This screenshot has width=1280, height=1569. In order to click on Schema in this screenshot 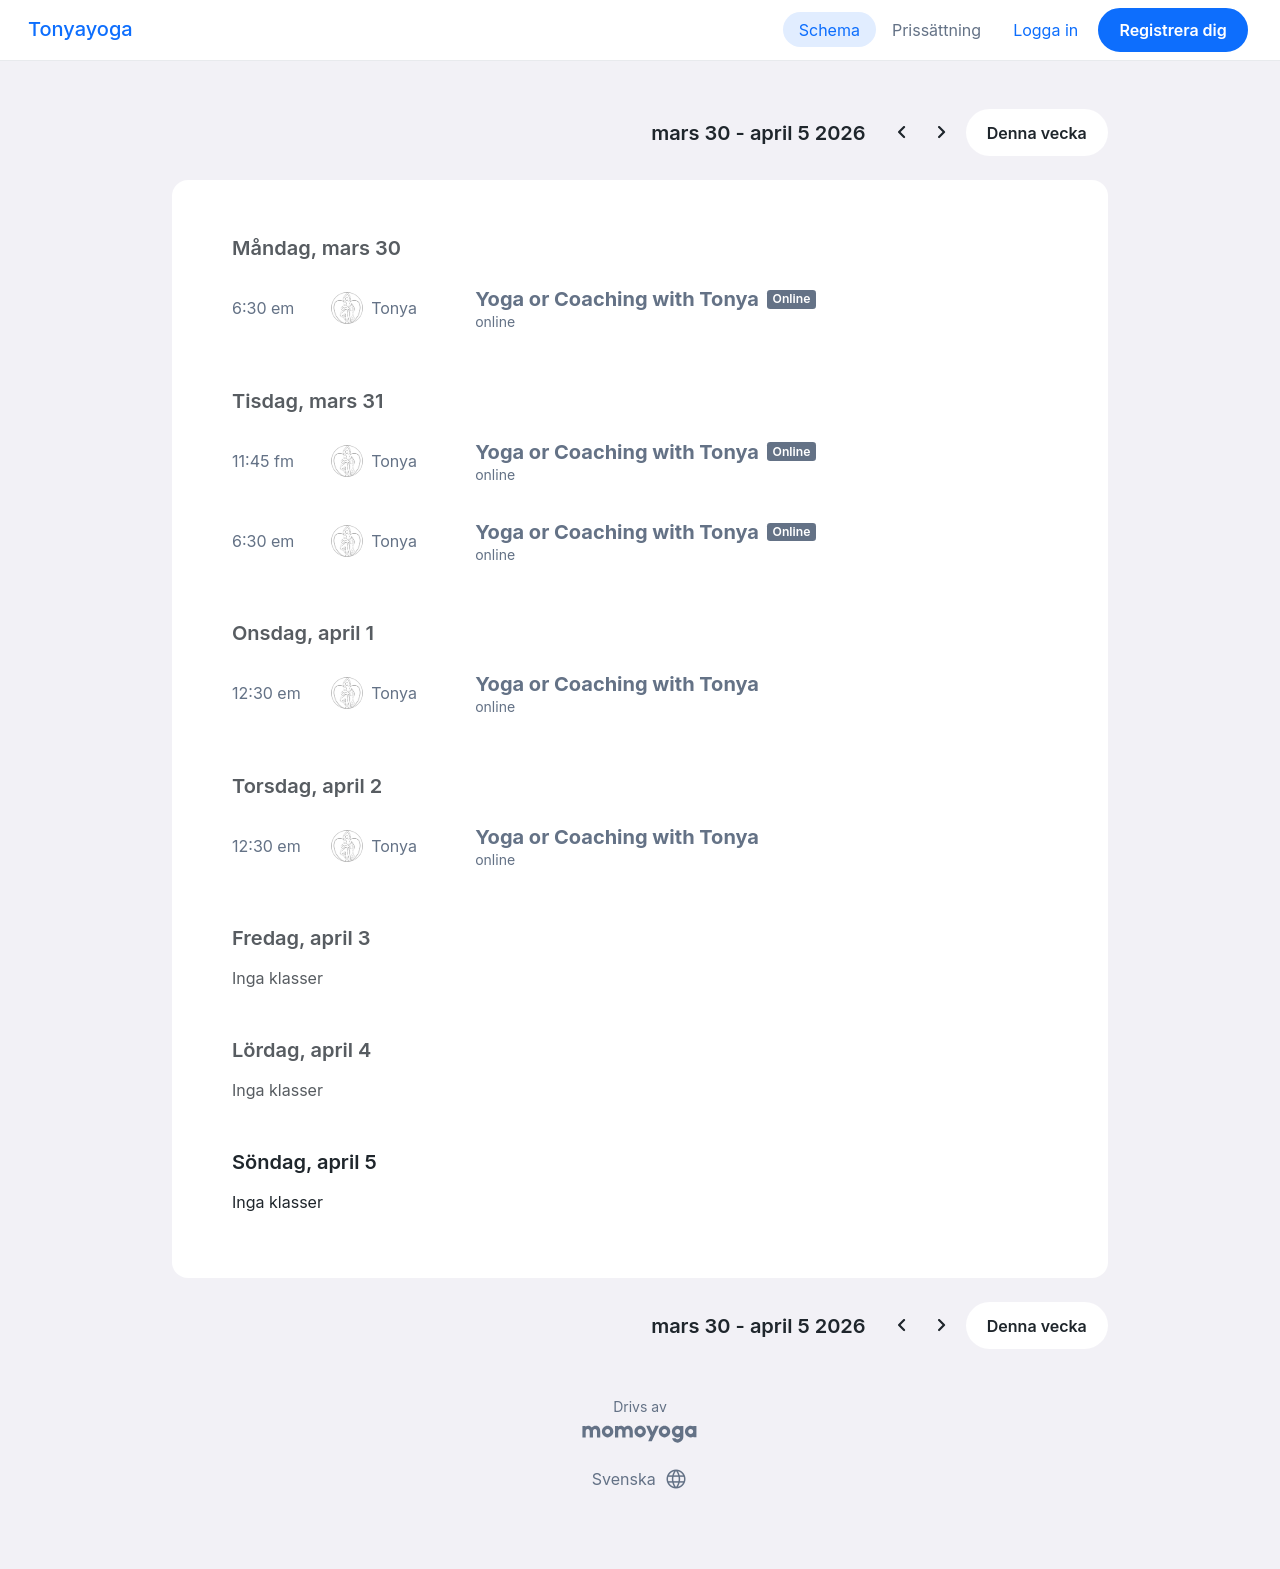, I will do `click(829, 30)`.